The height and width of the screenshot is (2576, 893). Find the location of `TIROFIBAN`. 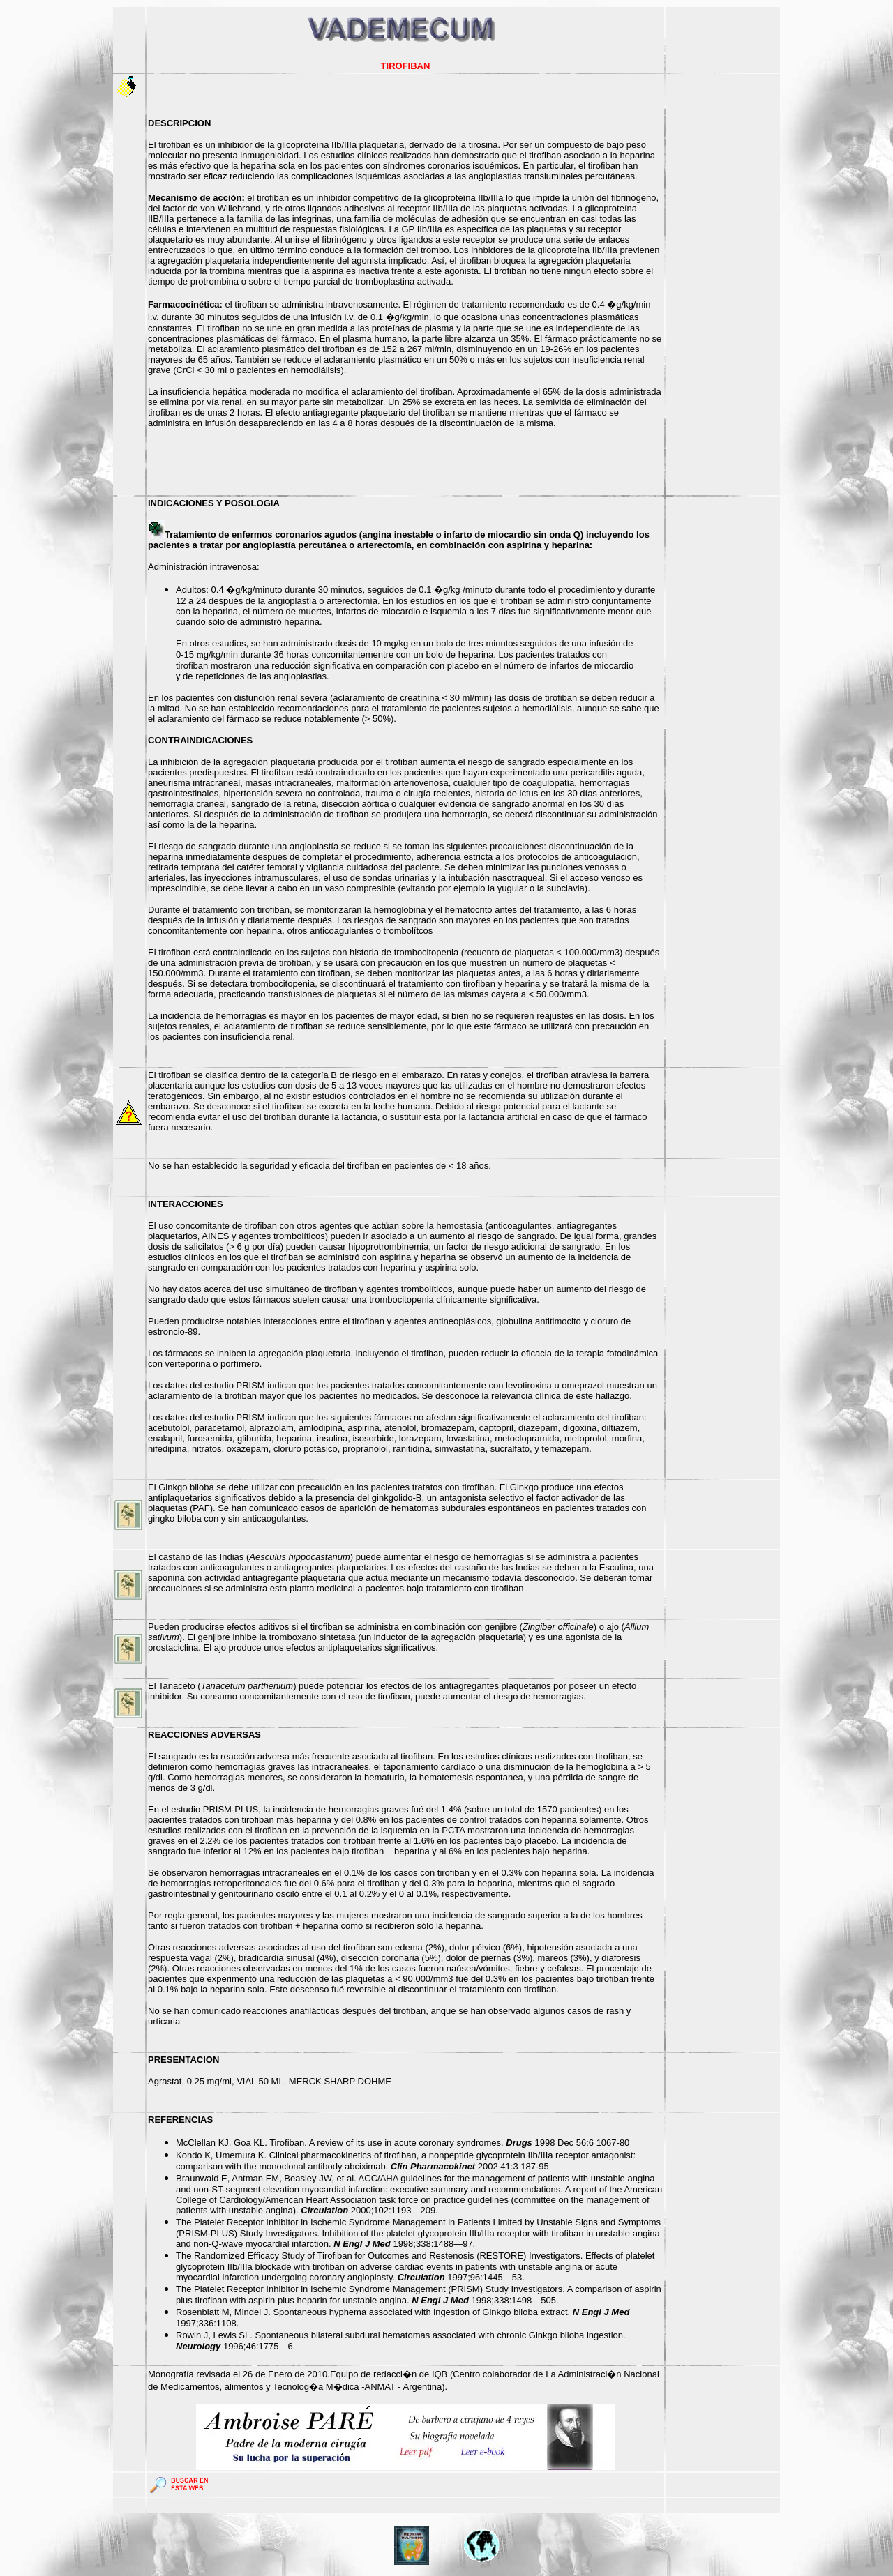

TIROFIBAN is located at coordinates (405, 66).